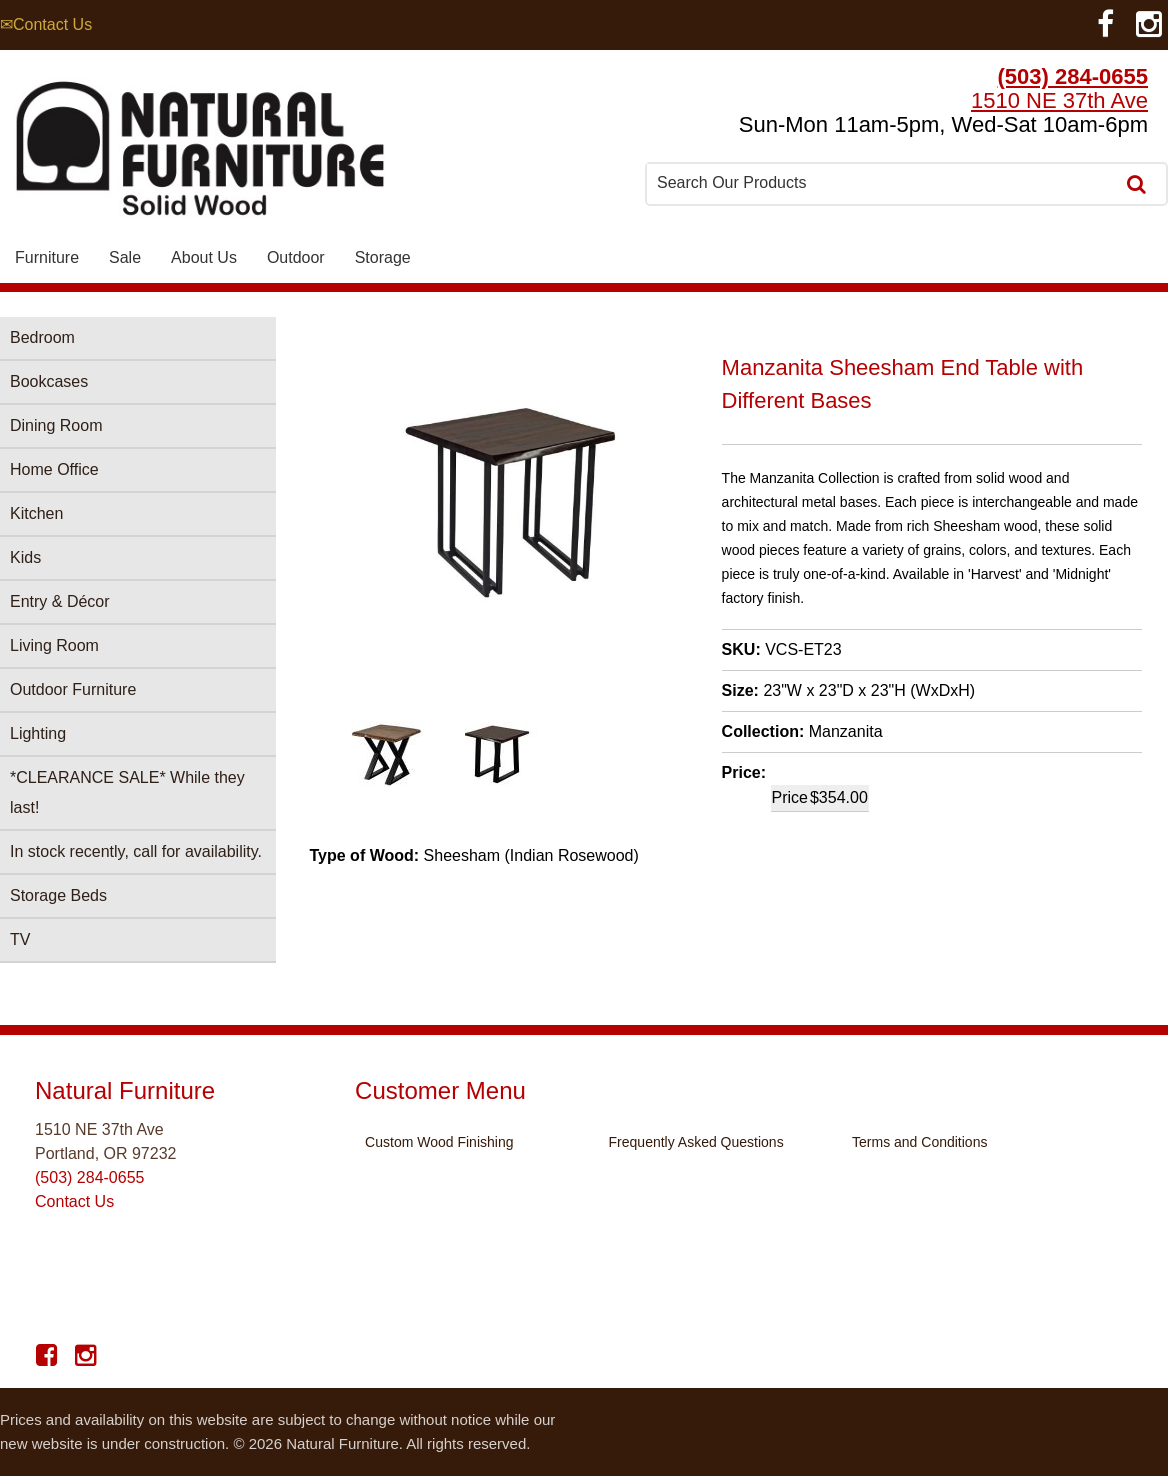 The width and height of the screenshot is (1168, 1476). Describe the element at coordinates (60, 601) in the screenshot. I see `Entry & Décor` at that location.